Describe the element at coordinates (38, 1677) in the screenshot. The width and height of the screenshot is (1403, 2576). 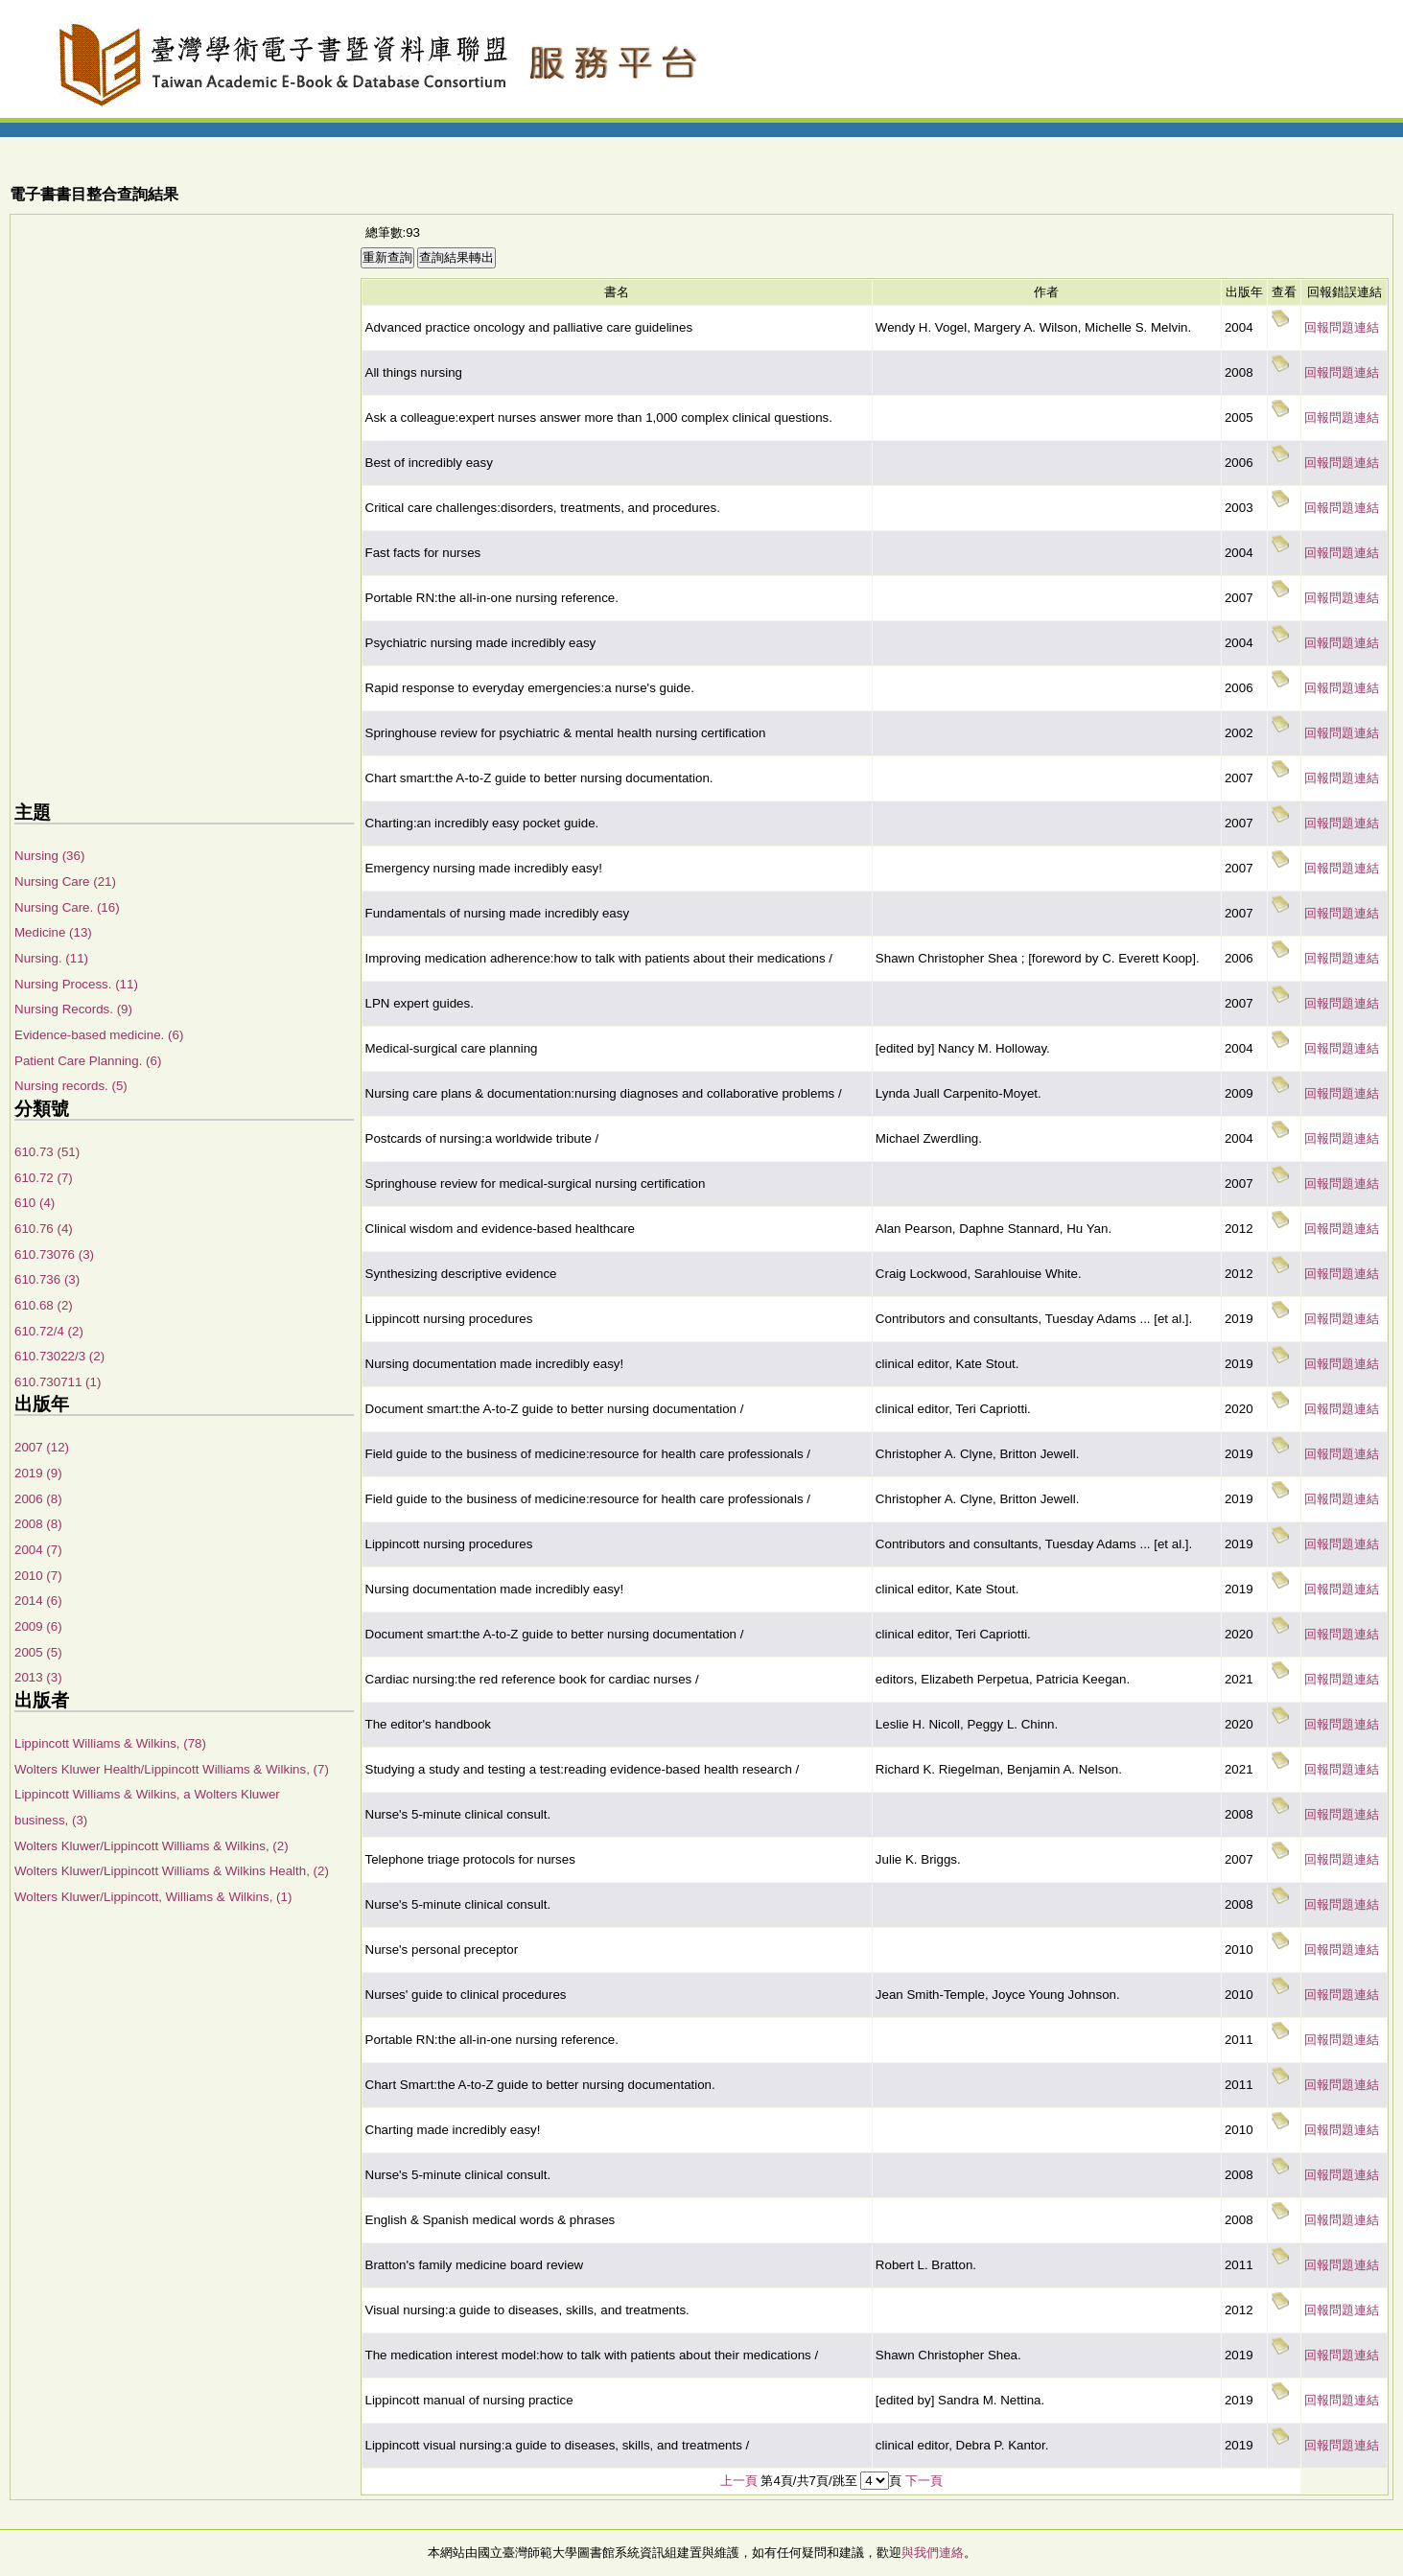
I see `2013 (3)` at that location.